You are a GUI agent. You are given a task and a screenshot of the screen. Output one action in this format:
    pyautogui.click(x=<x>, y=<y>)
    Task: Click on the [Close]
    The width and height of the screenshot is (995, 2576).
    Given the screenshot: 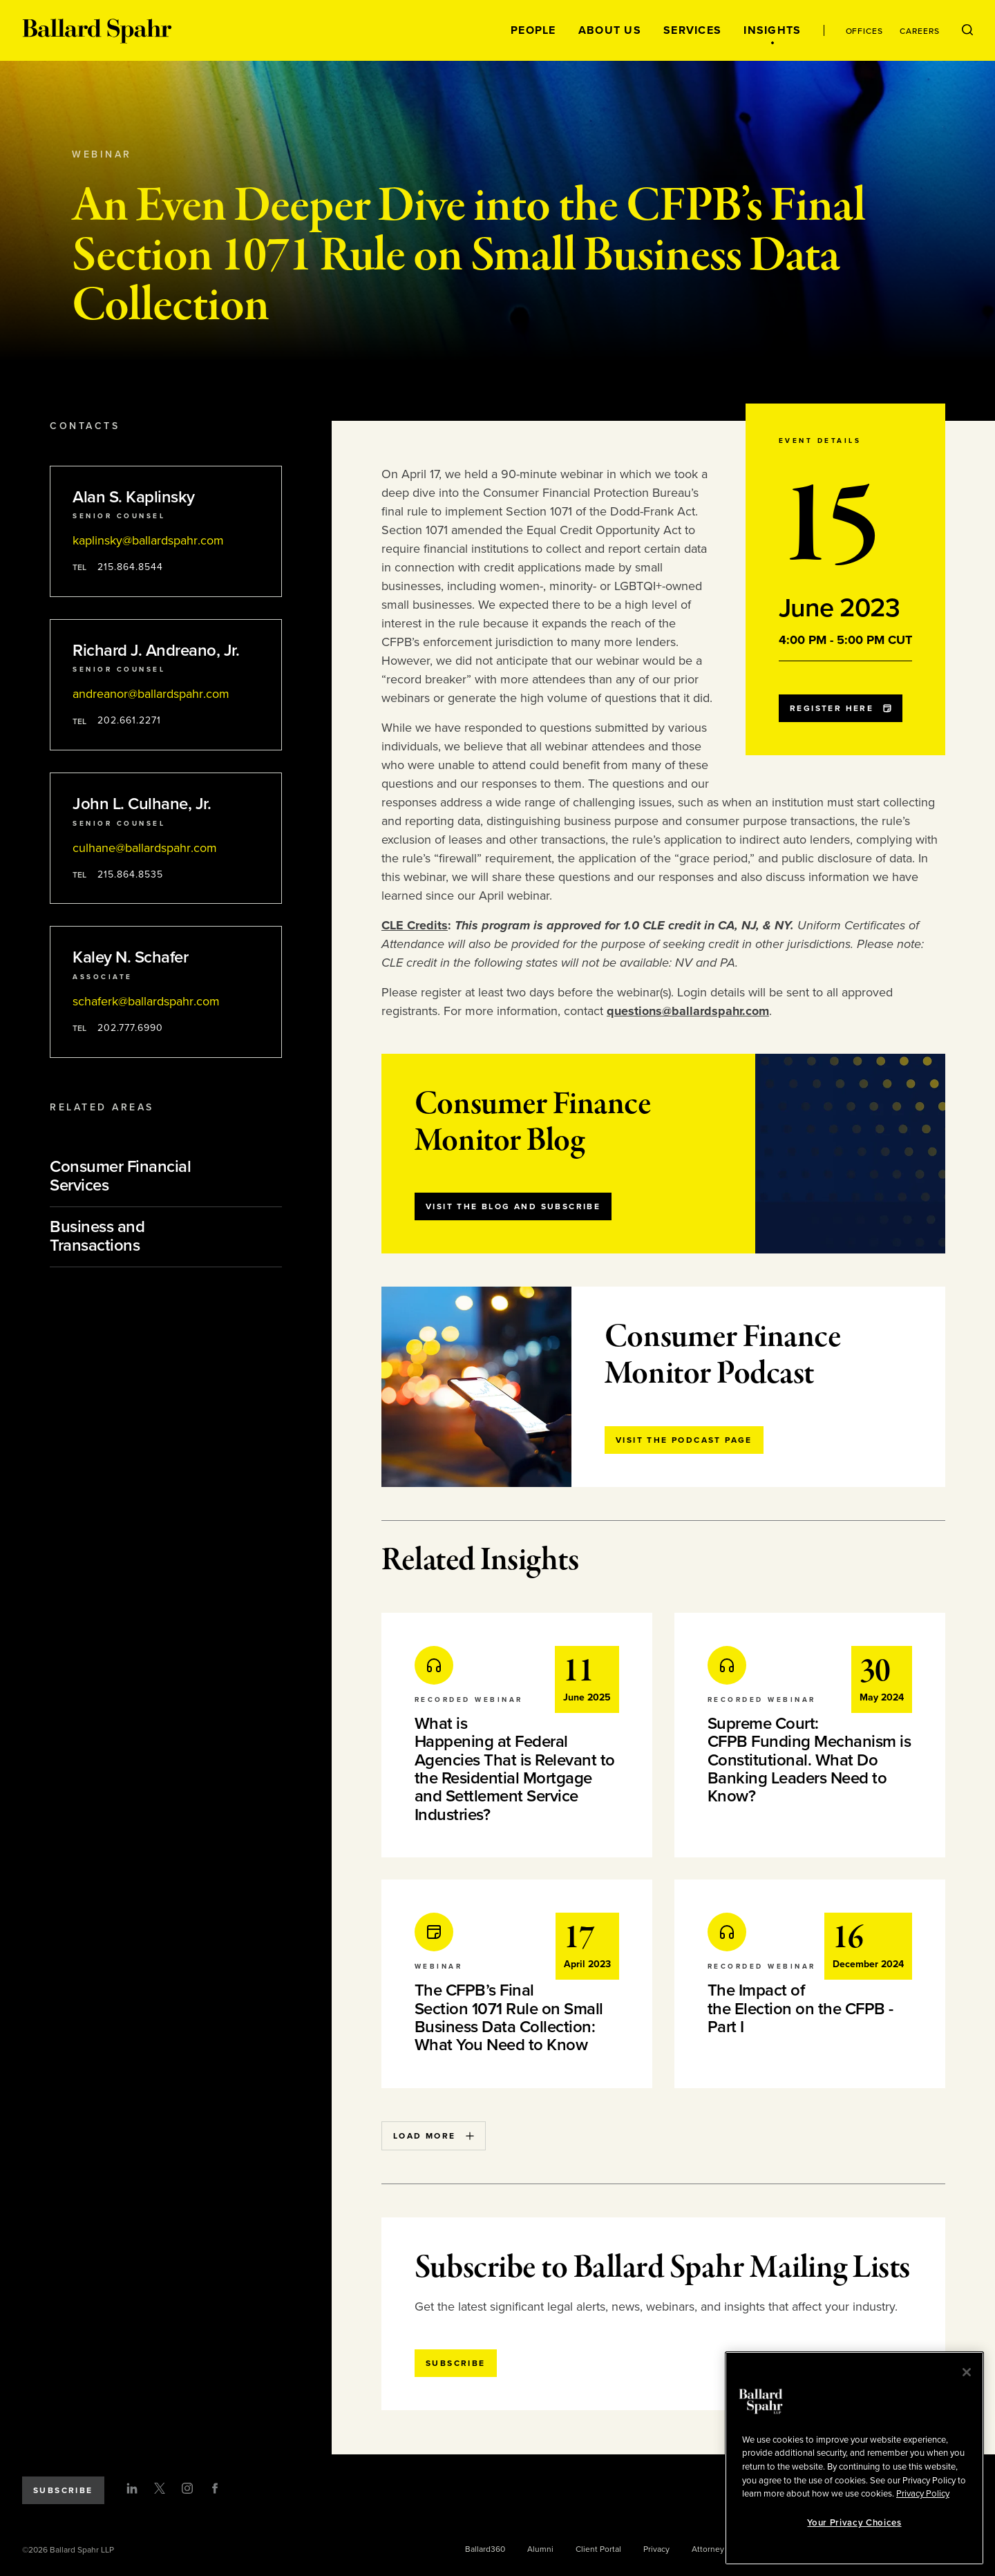 What is the action you would take?
    pyautogui.click(x=966, y=2372)
    